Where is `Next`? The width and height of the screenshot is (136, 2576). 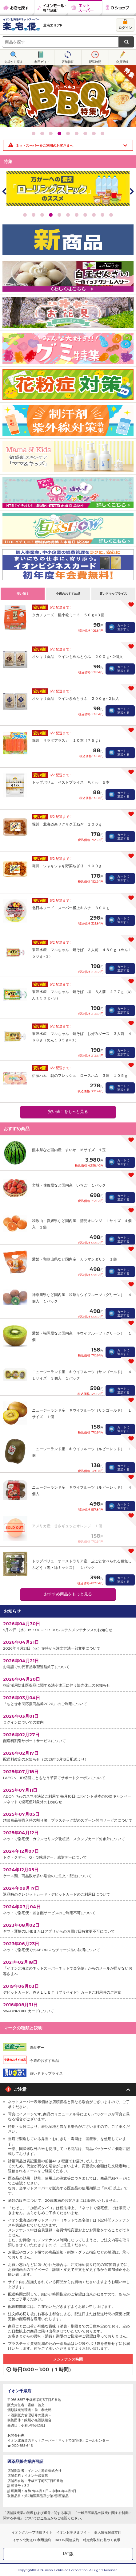
Next is located at coordinates (131, 95).